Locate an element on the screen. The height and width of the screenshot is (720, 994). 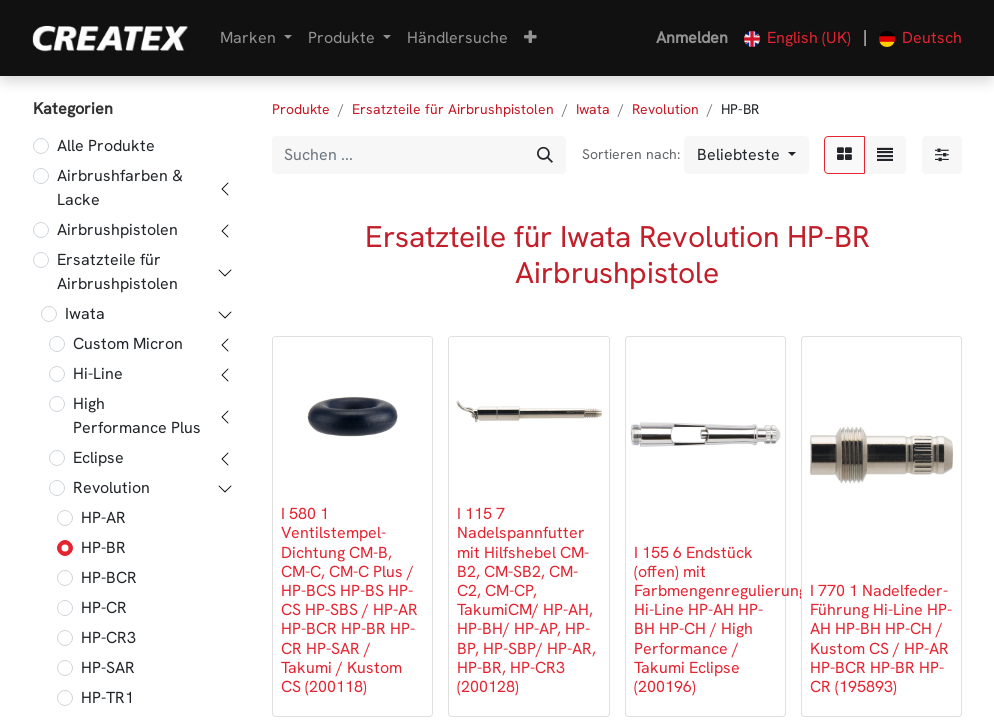
[menuitem] is located at coordinates (457, 38).